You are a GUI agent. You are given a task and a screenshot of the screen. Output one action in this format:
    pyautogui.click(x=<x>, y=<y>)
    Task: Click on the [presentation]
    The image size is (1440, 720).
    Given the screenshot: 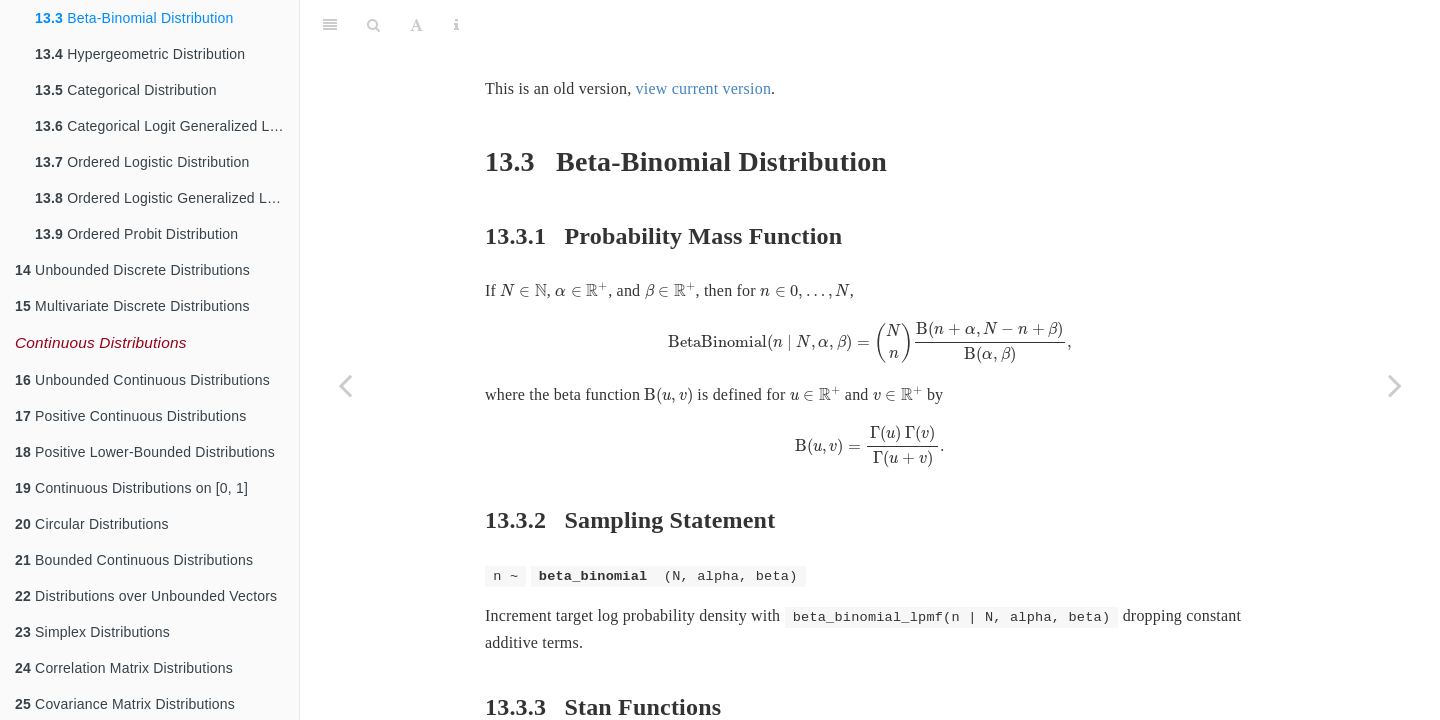 What is the action you would take?
    pyautogui.click(x=523, y=240)
    